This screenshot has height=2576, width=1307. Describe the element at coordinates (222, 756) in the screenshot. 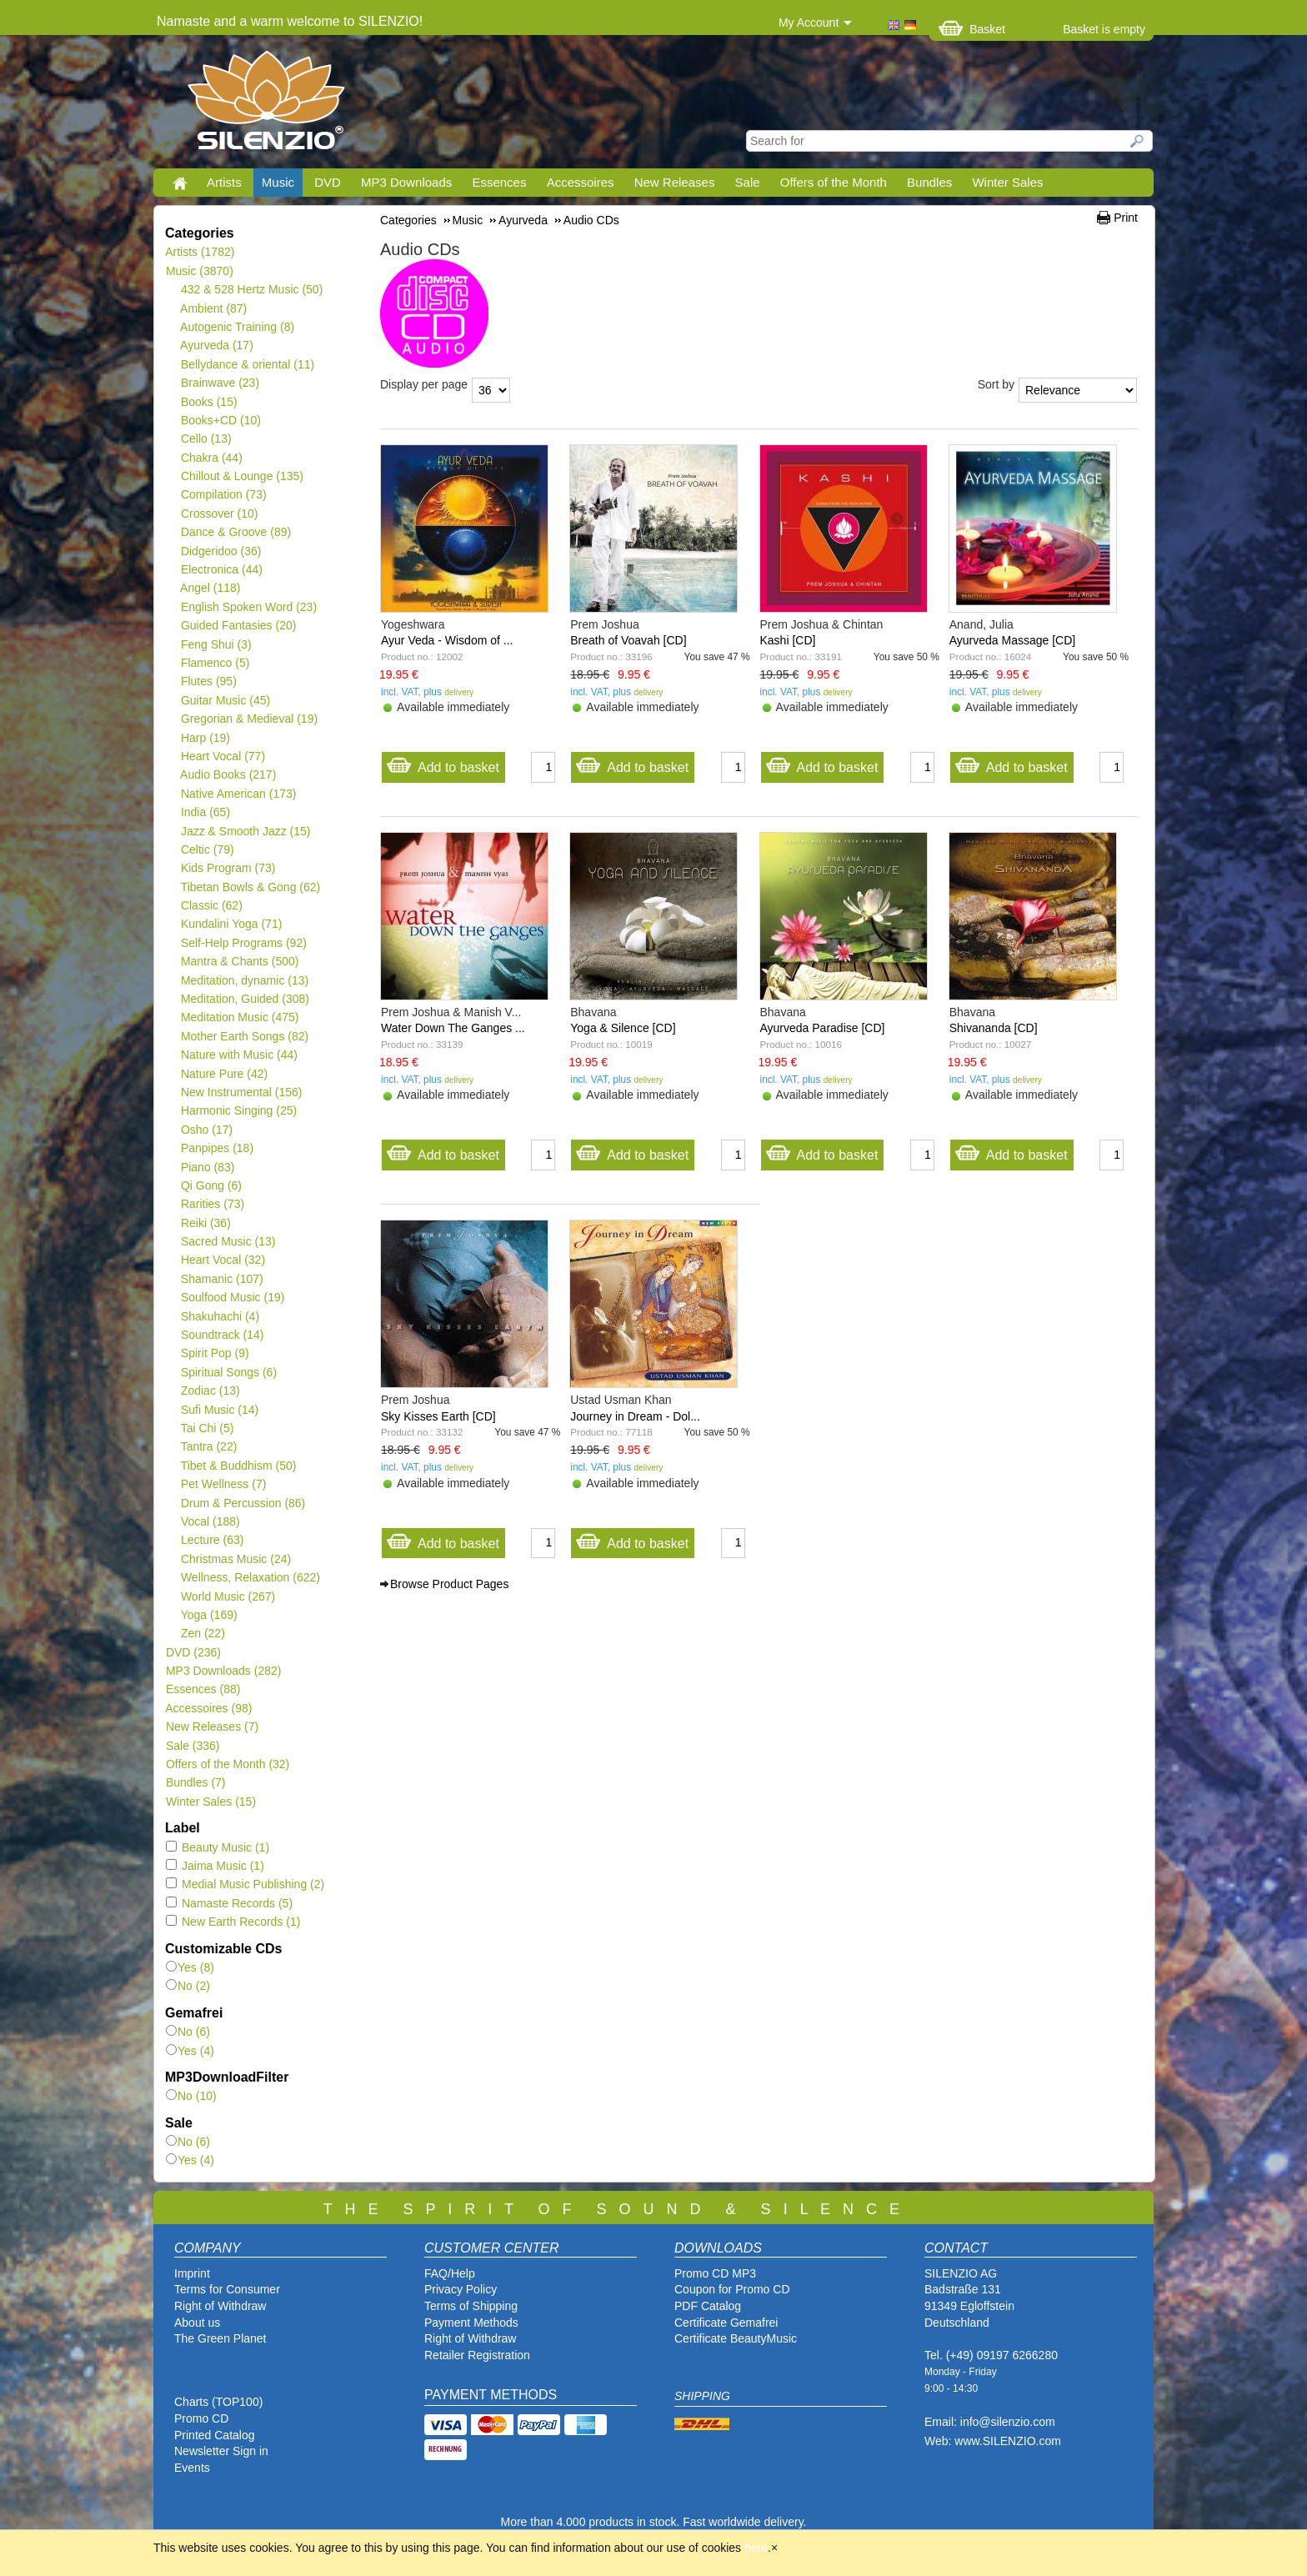

I see `Heart Vocal` at that location.